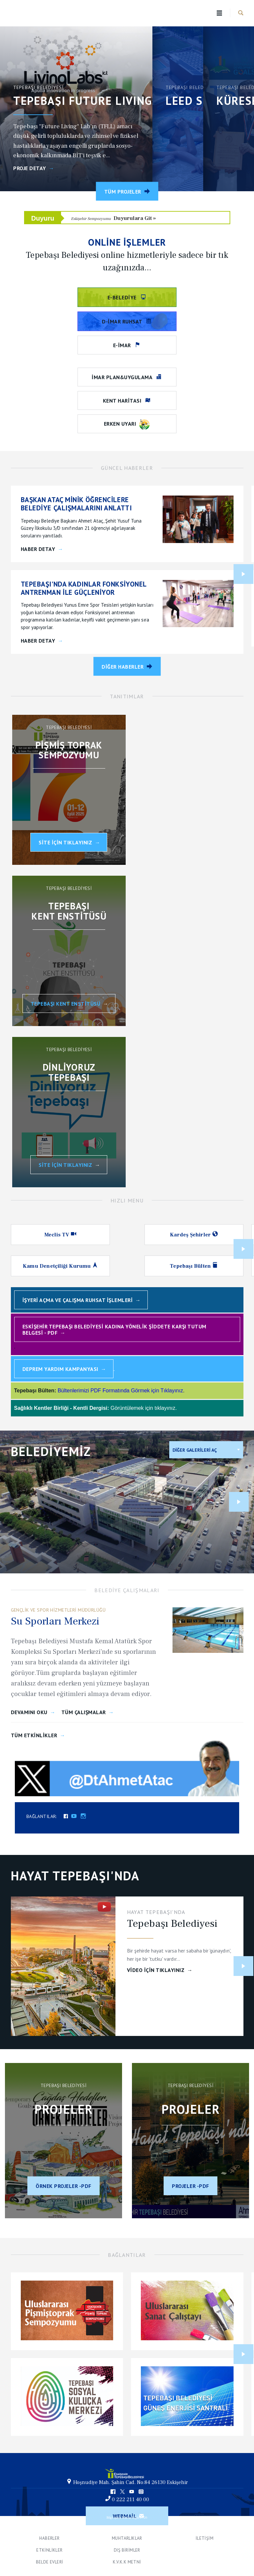 This screenshot has width=254, height=2576. What do you see at coordinates (49, 2562) in the screenshot?
I see `Belde Evleri` at bounding box center [49, 2562].